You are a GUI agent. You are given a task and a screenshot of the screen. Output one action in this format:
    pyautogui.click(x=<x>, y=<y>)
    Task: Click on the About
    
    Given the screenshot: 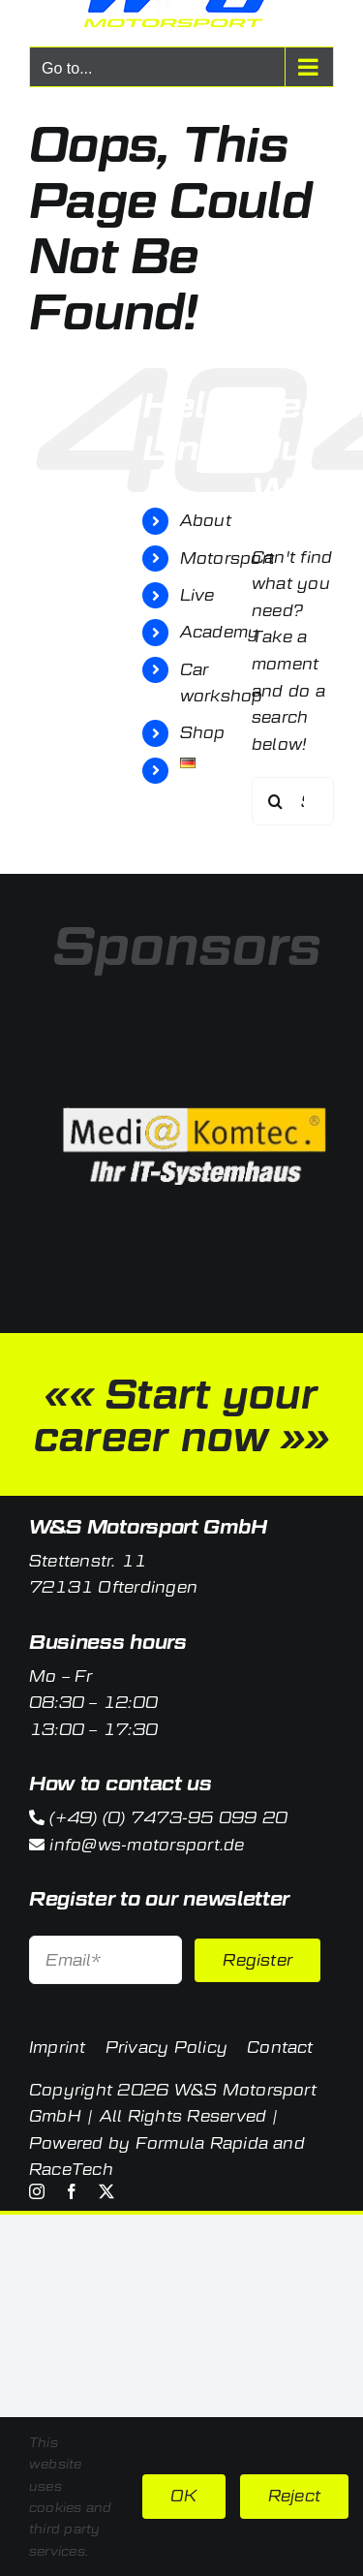 What is the action you would take?
    pyautogui.click(x=205, y=521)
    